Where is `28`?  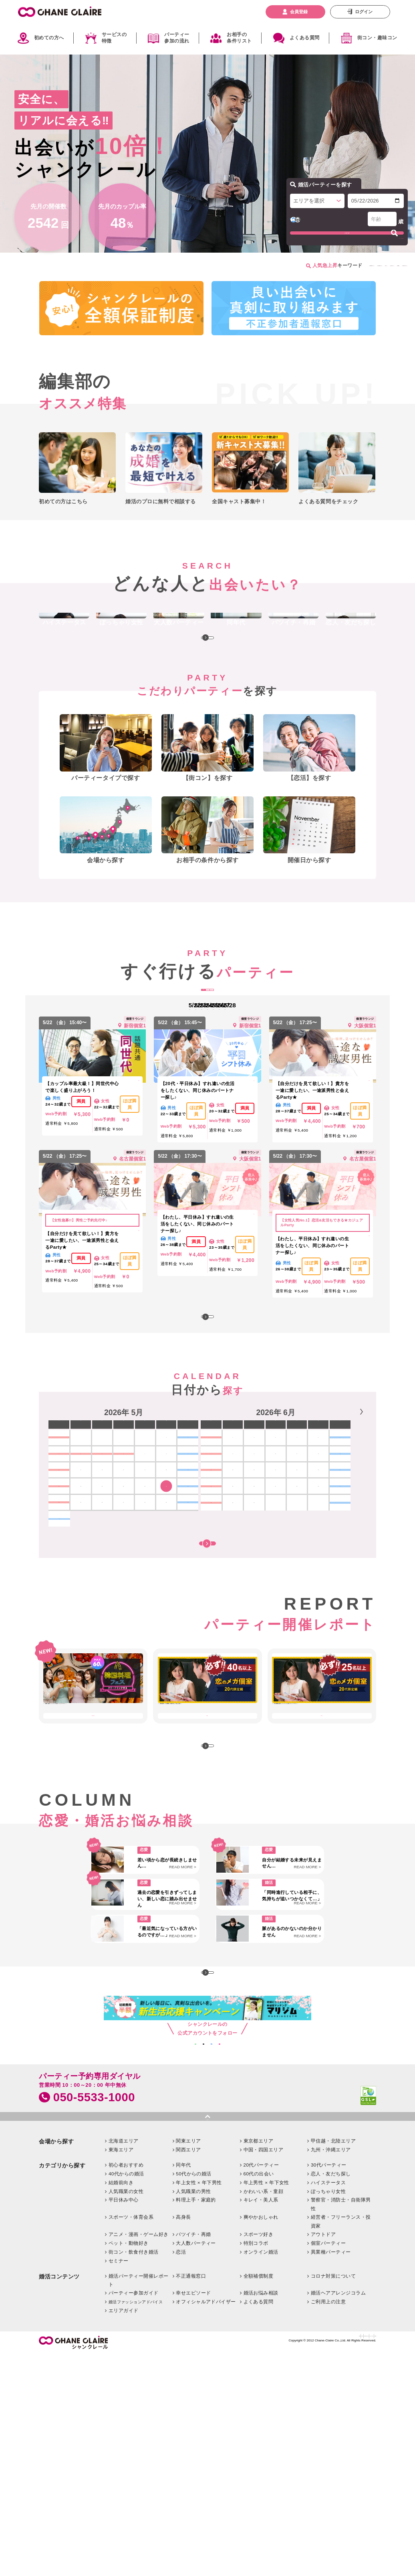 28 is located at coordinates (145, 1600).